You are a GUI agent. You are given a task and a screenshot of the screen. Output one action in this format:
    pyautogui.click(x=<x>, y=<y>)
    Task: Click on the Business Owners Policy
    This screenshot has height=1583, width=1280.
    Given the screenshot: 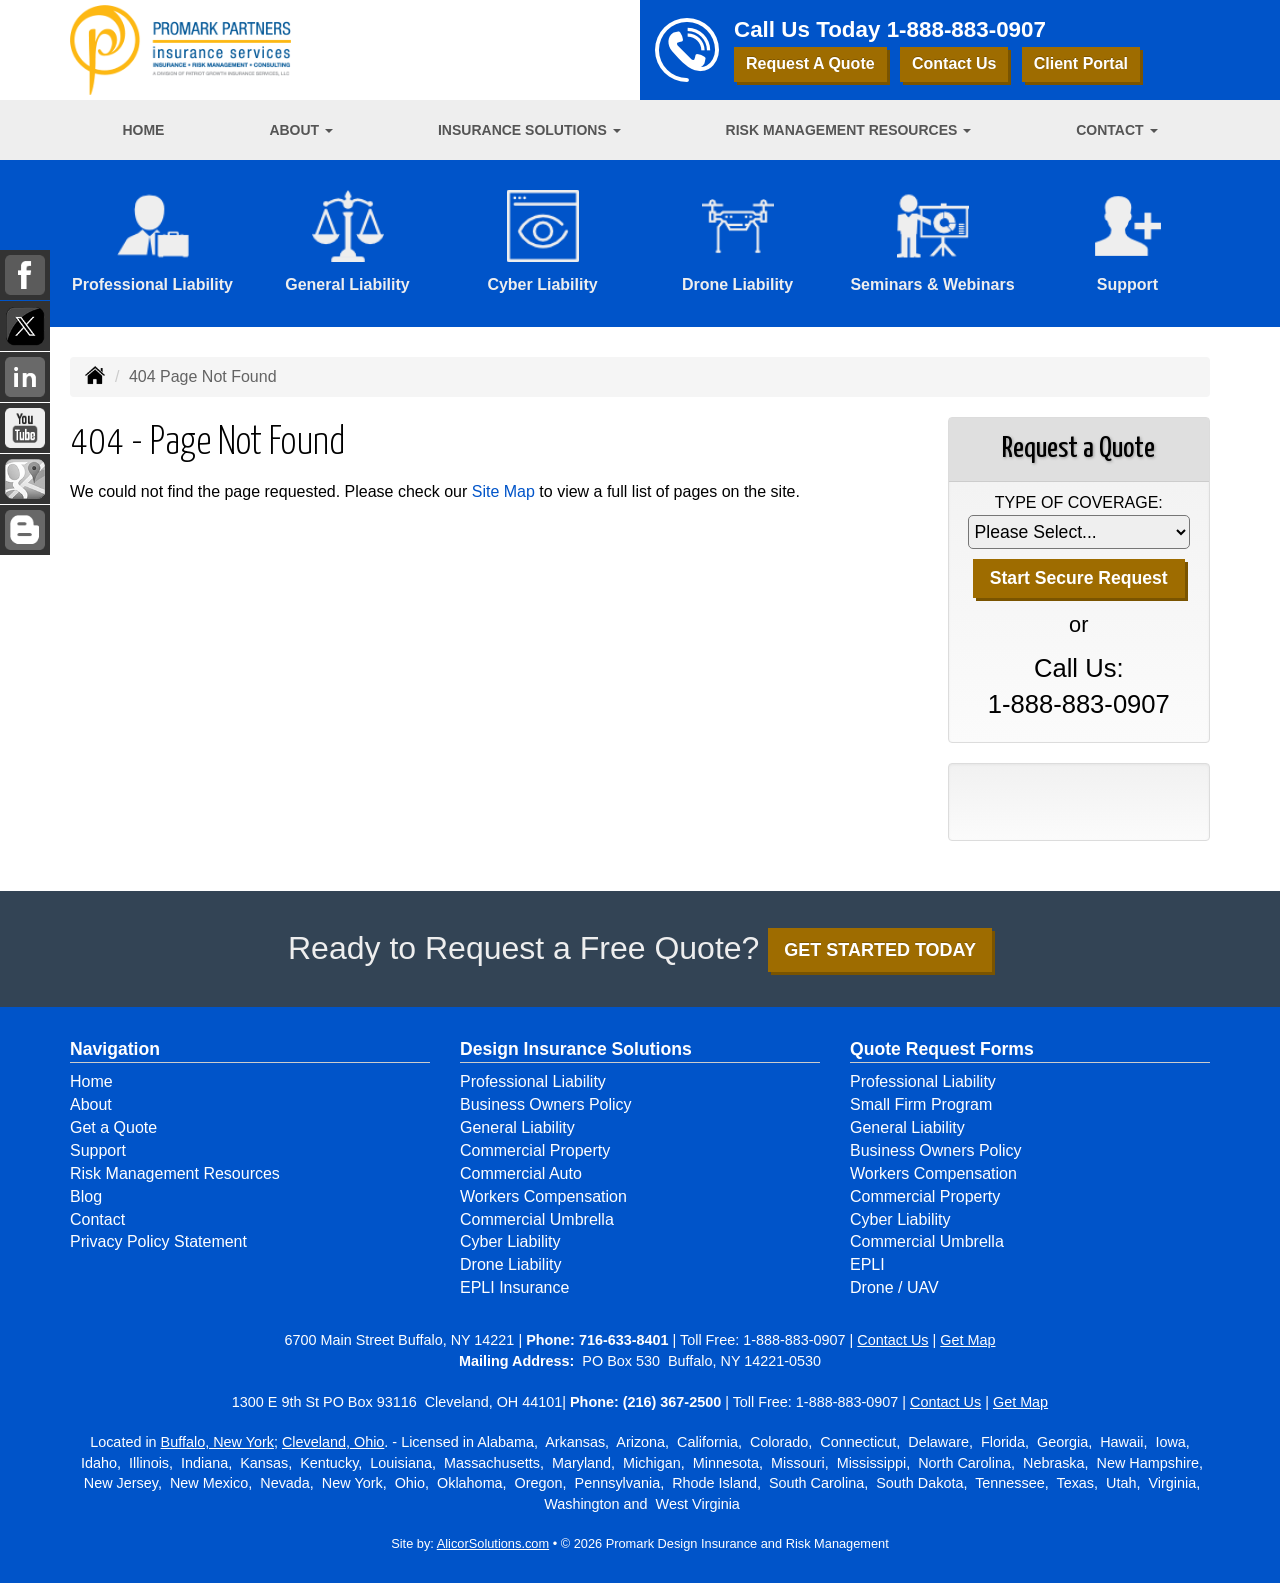 What is the action you would take?
    pyautogui.click(x=546, y=1104)
    